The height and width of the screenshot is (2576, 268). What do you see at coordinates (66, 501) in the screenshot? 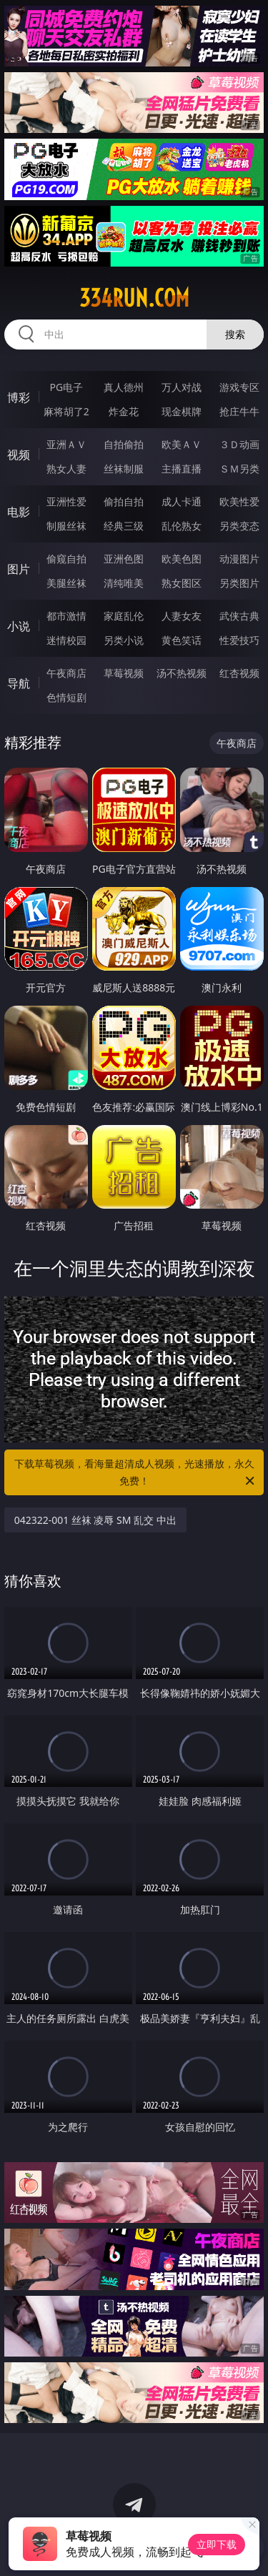
I see `亚洲性爱` at bounding box center [66, 501].